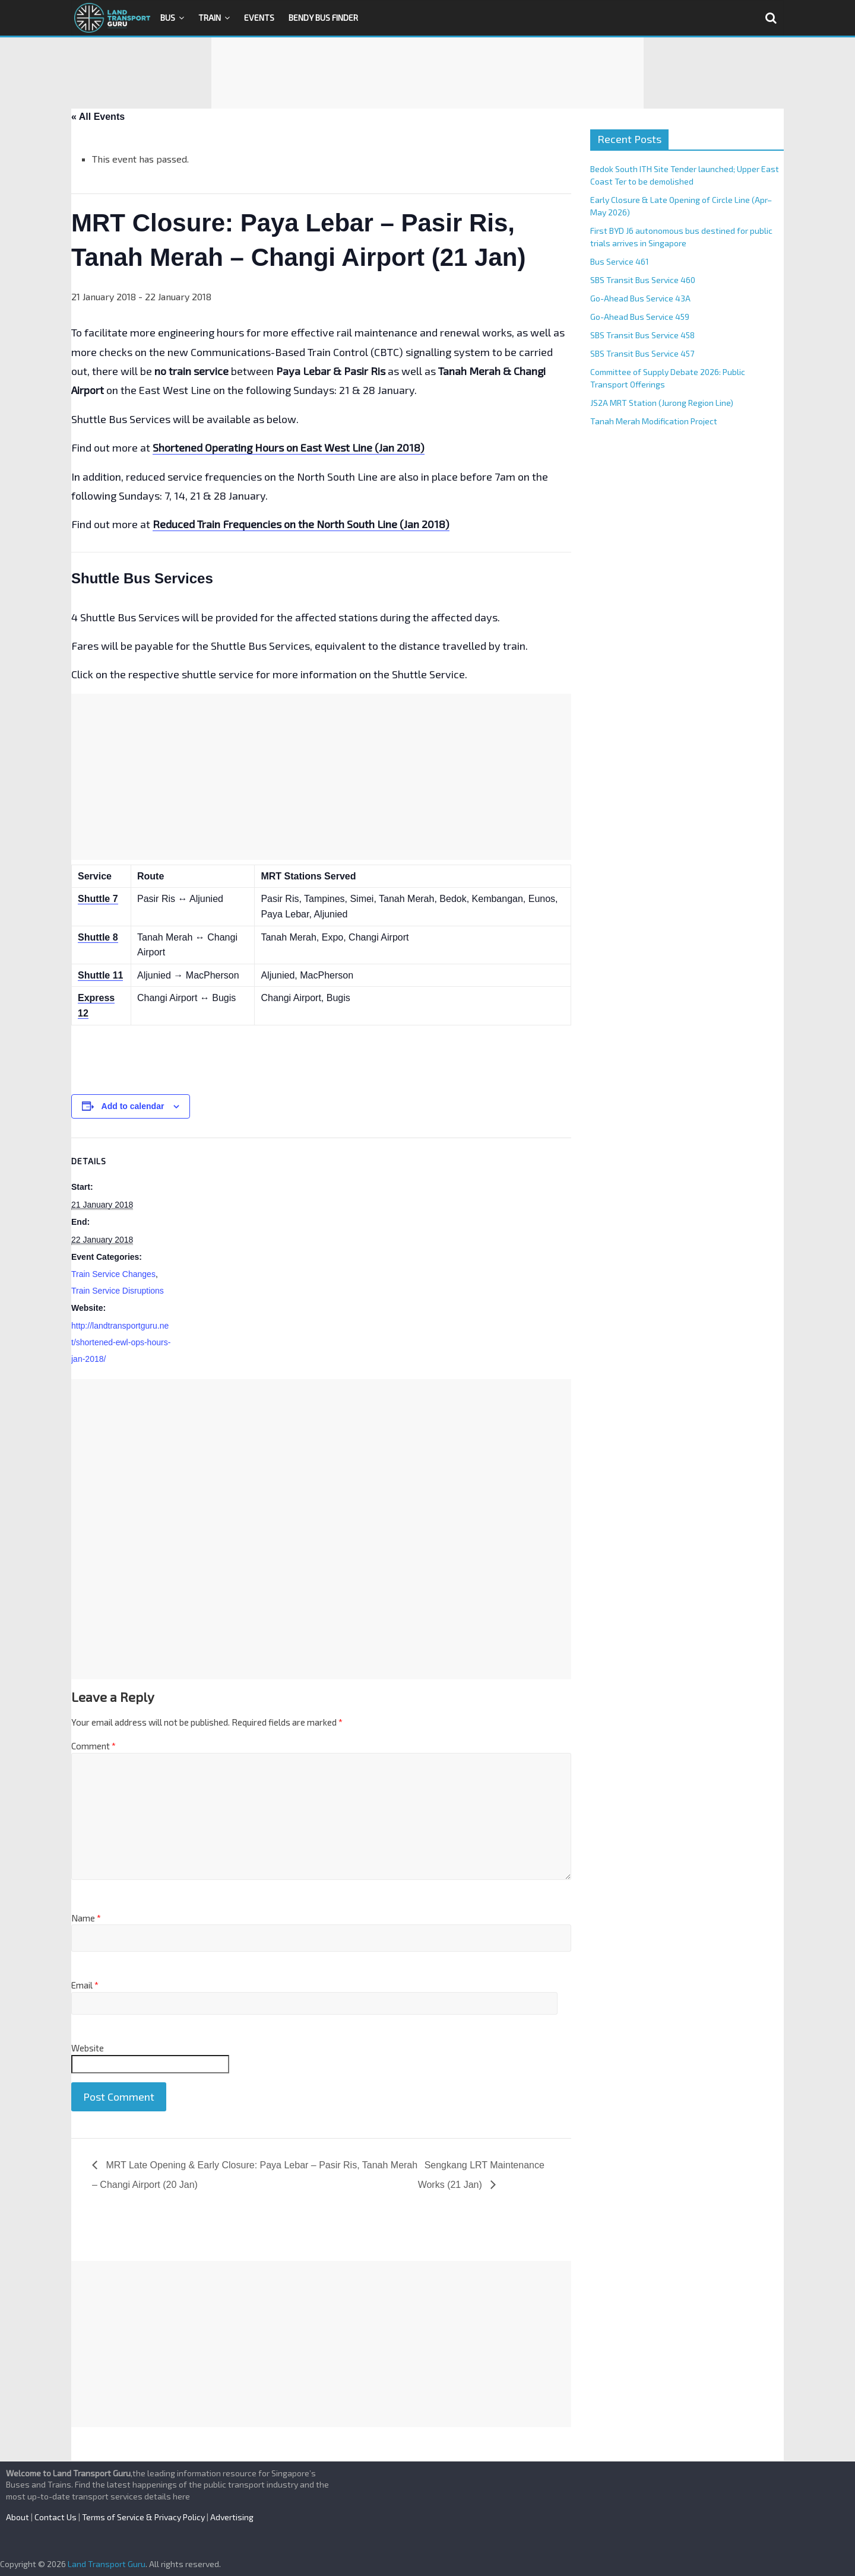 This screenshot has height=2576, width=855. I want to click on Bus Service 461, so click(619, 261).